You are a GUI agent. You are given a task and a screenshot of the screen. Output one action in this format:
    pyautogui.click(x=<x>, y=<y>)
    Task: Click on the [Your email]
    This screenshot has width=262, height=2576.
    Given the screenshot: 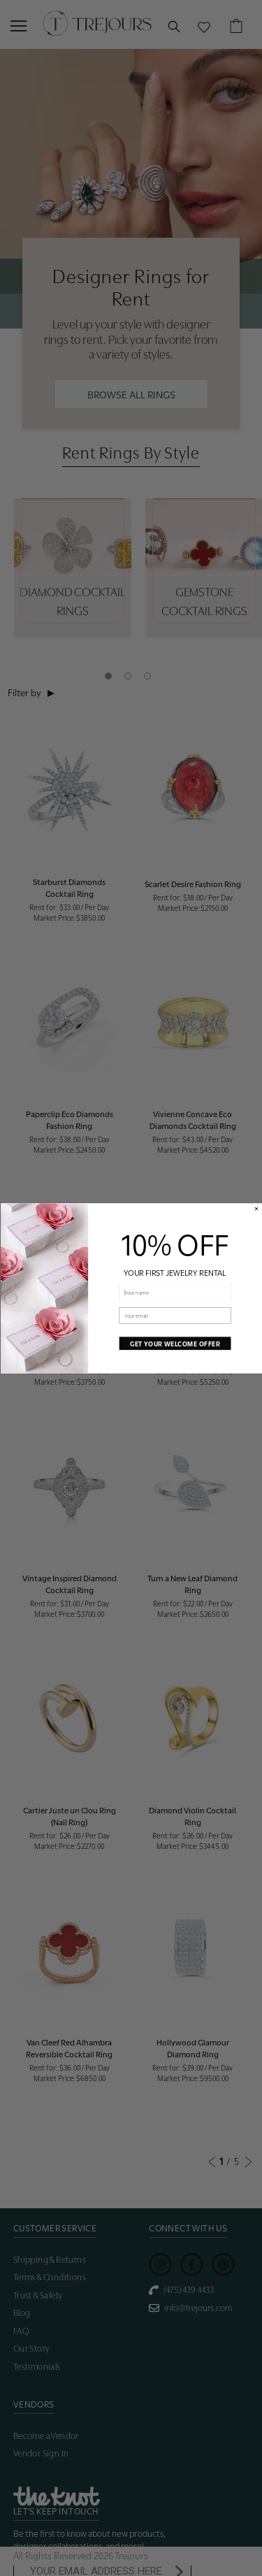 What is the action you would take?
    pyautogui.click(x=175, y=1315)
    